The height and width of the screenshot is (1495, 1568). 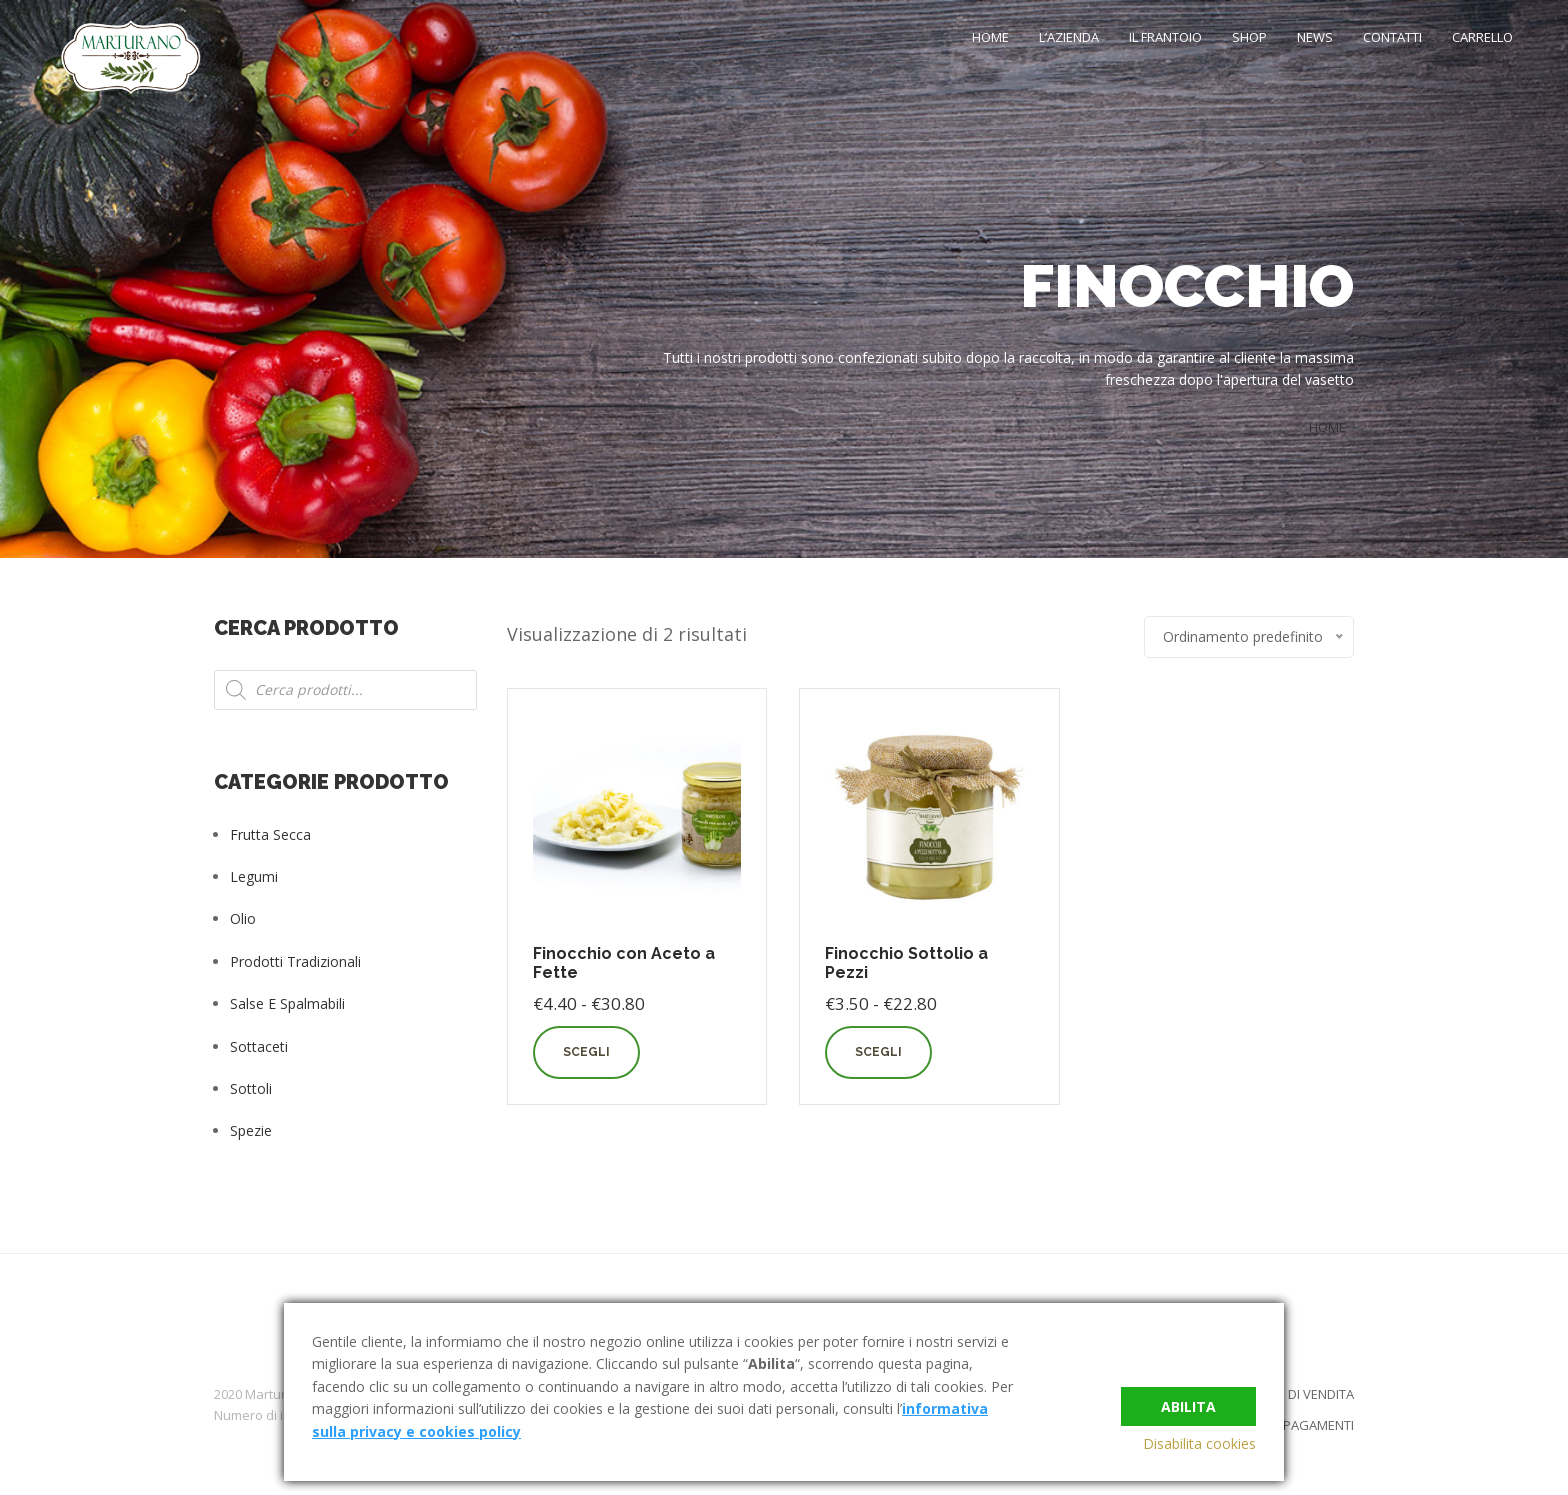 What do you see at coordinates (990, 37) in the screenshot?
I see `Home` at bounding box center [990, 37].